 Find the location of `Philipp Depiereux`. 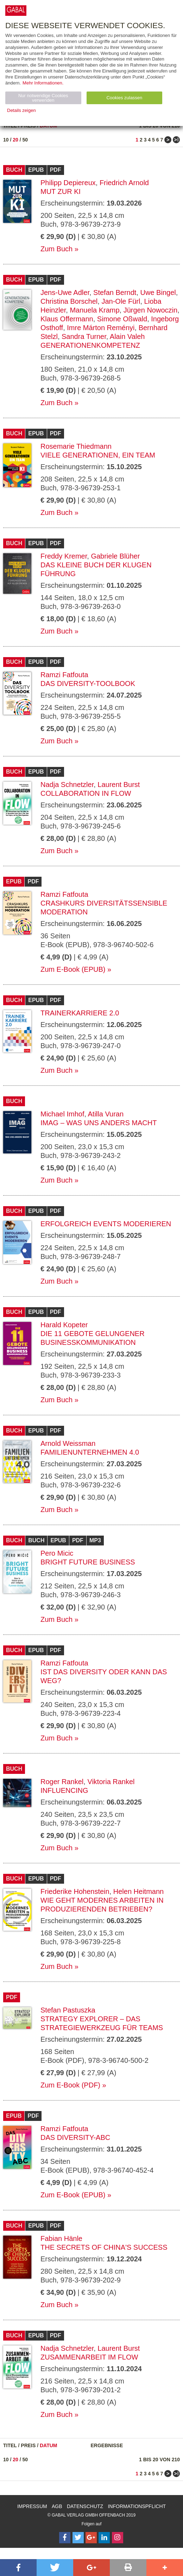

Philipp Depiereux is located at coordinates (68, 183).